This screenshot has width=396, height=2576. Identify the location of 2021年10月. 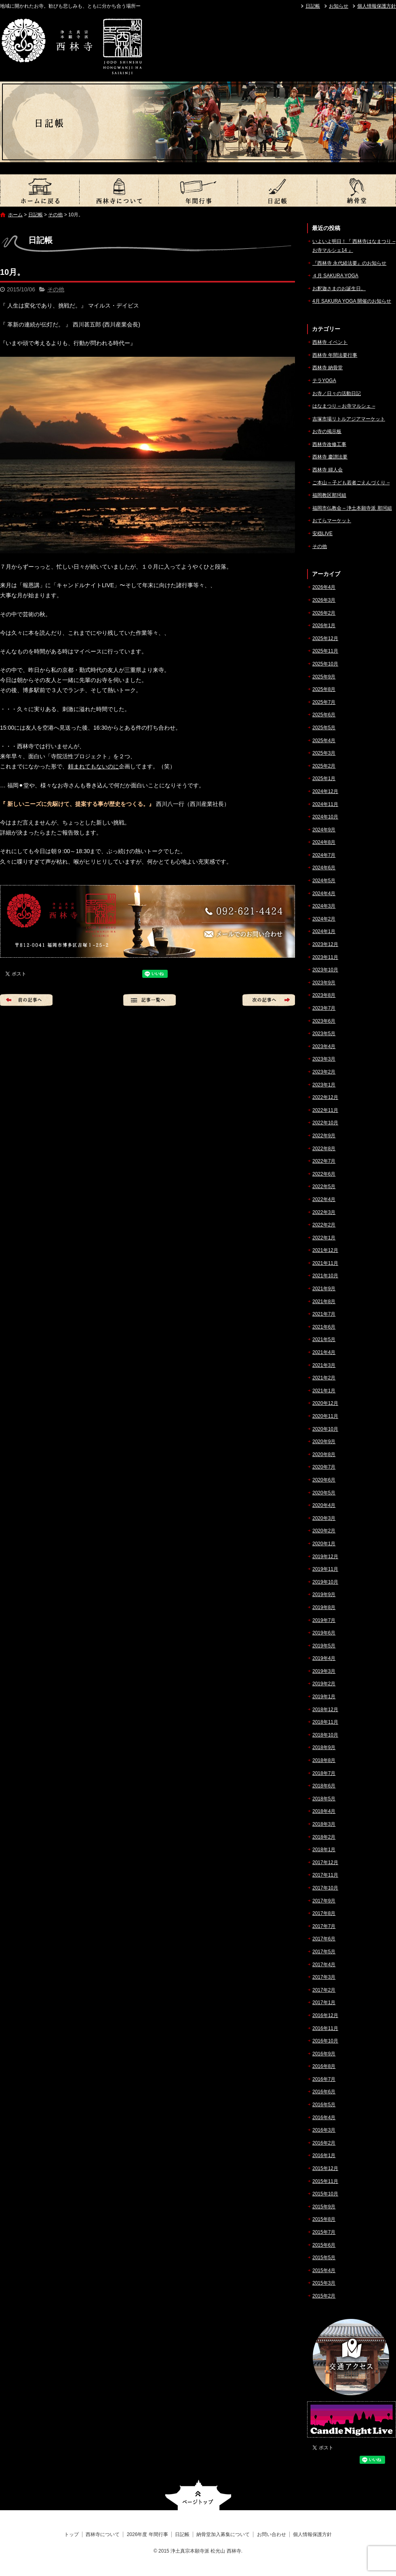
(325, 1276).